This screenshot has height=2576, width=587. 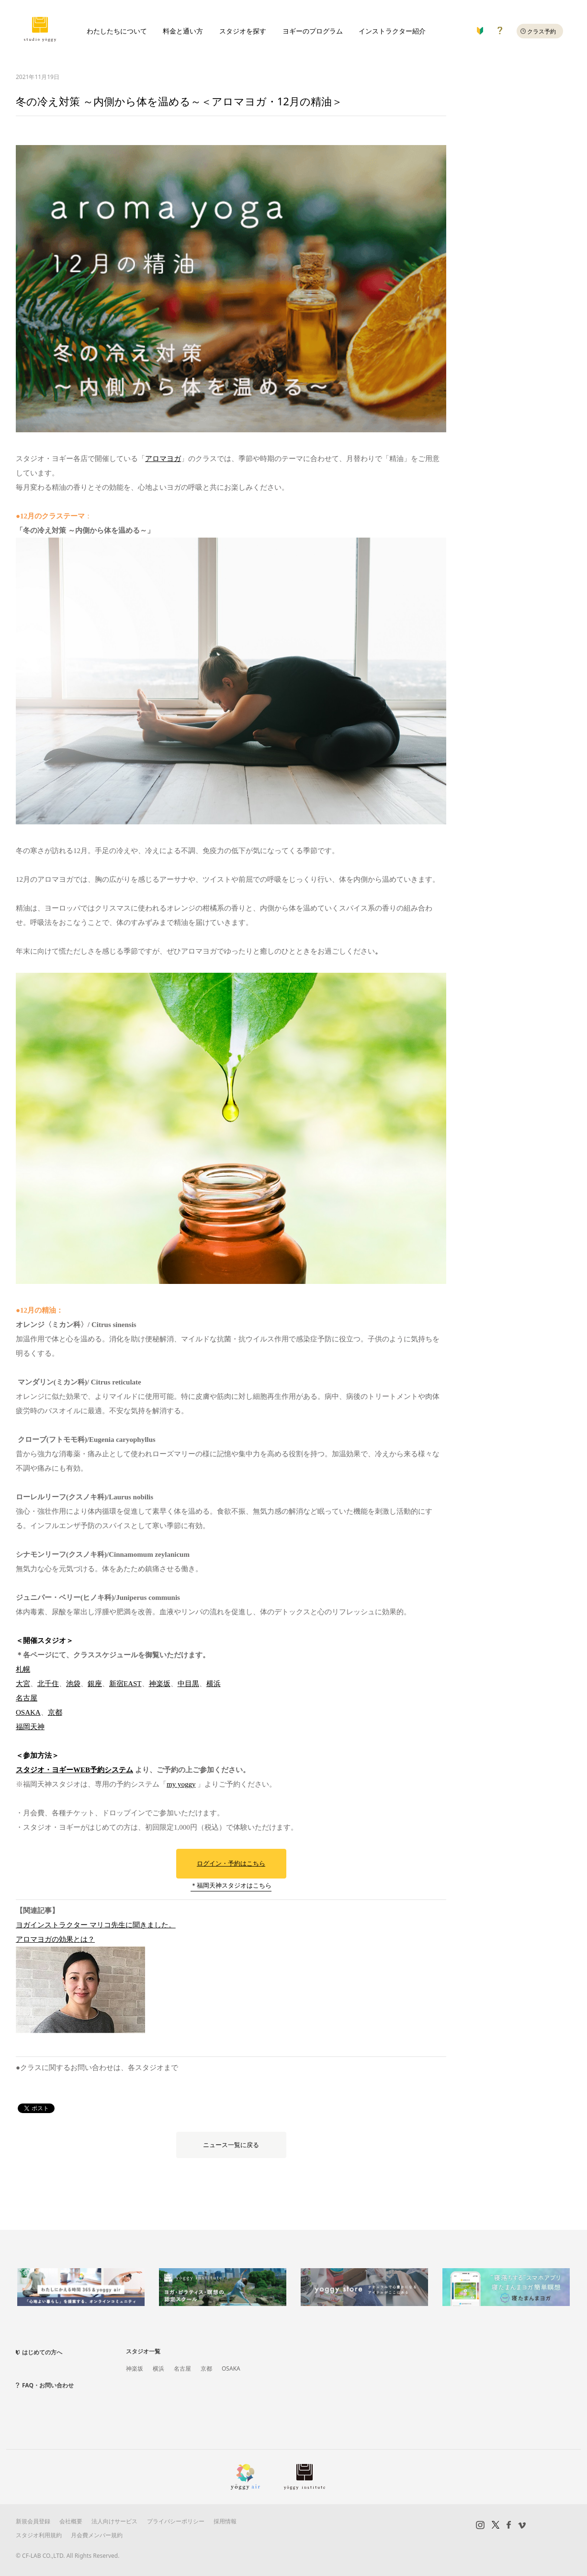 I want to click on スタジオ利用規約, so click(x=39, y=2535).